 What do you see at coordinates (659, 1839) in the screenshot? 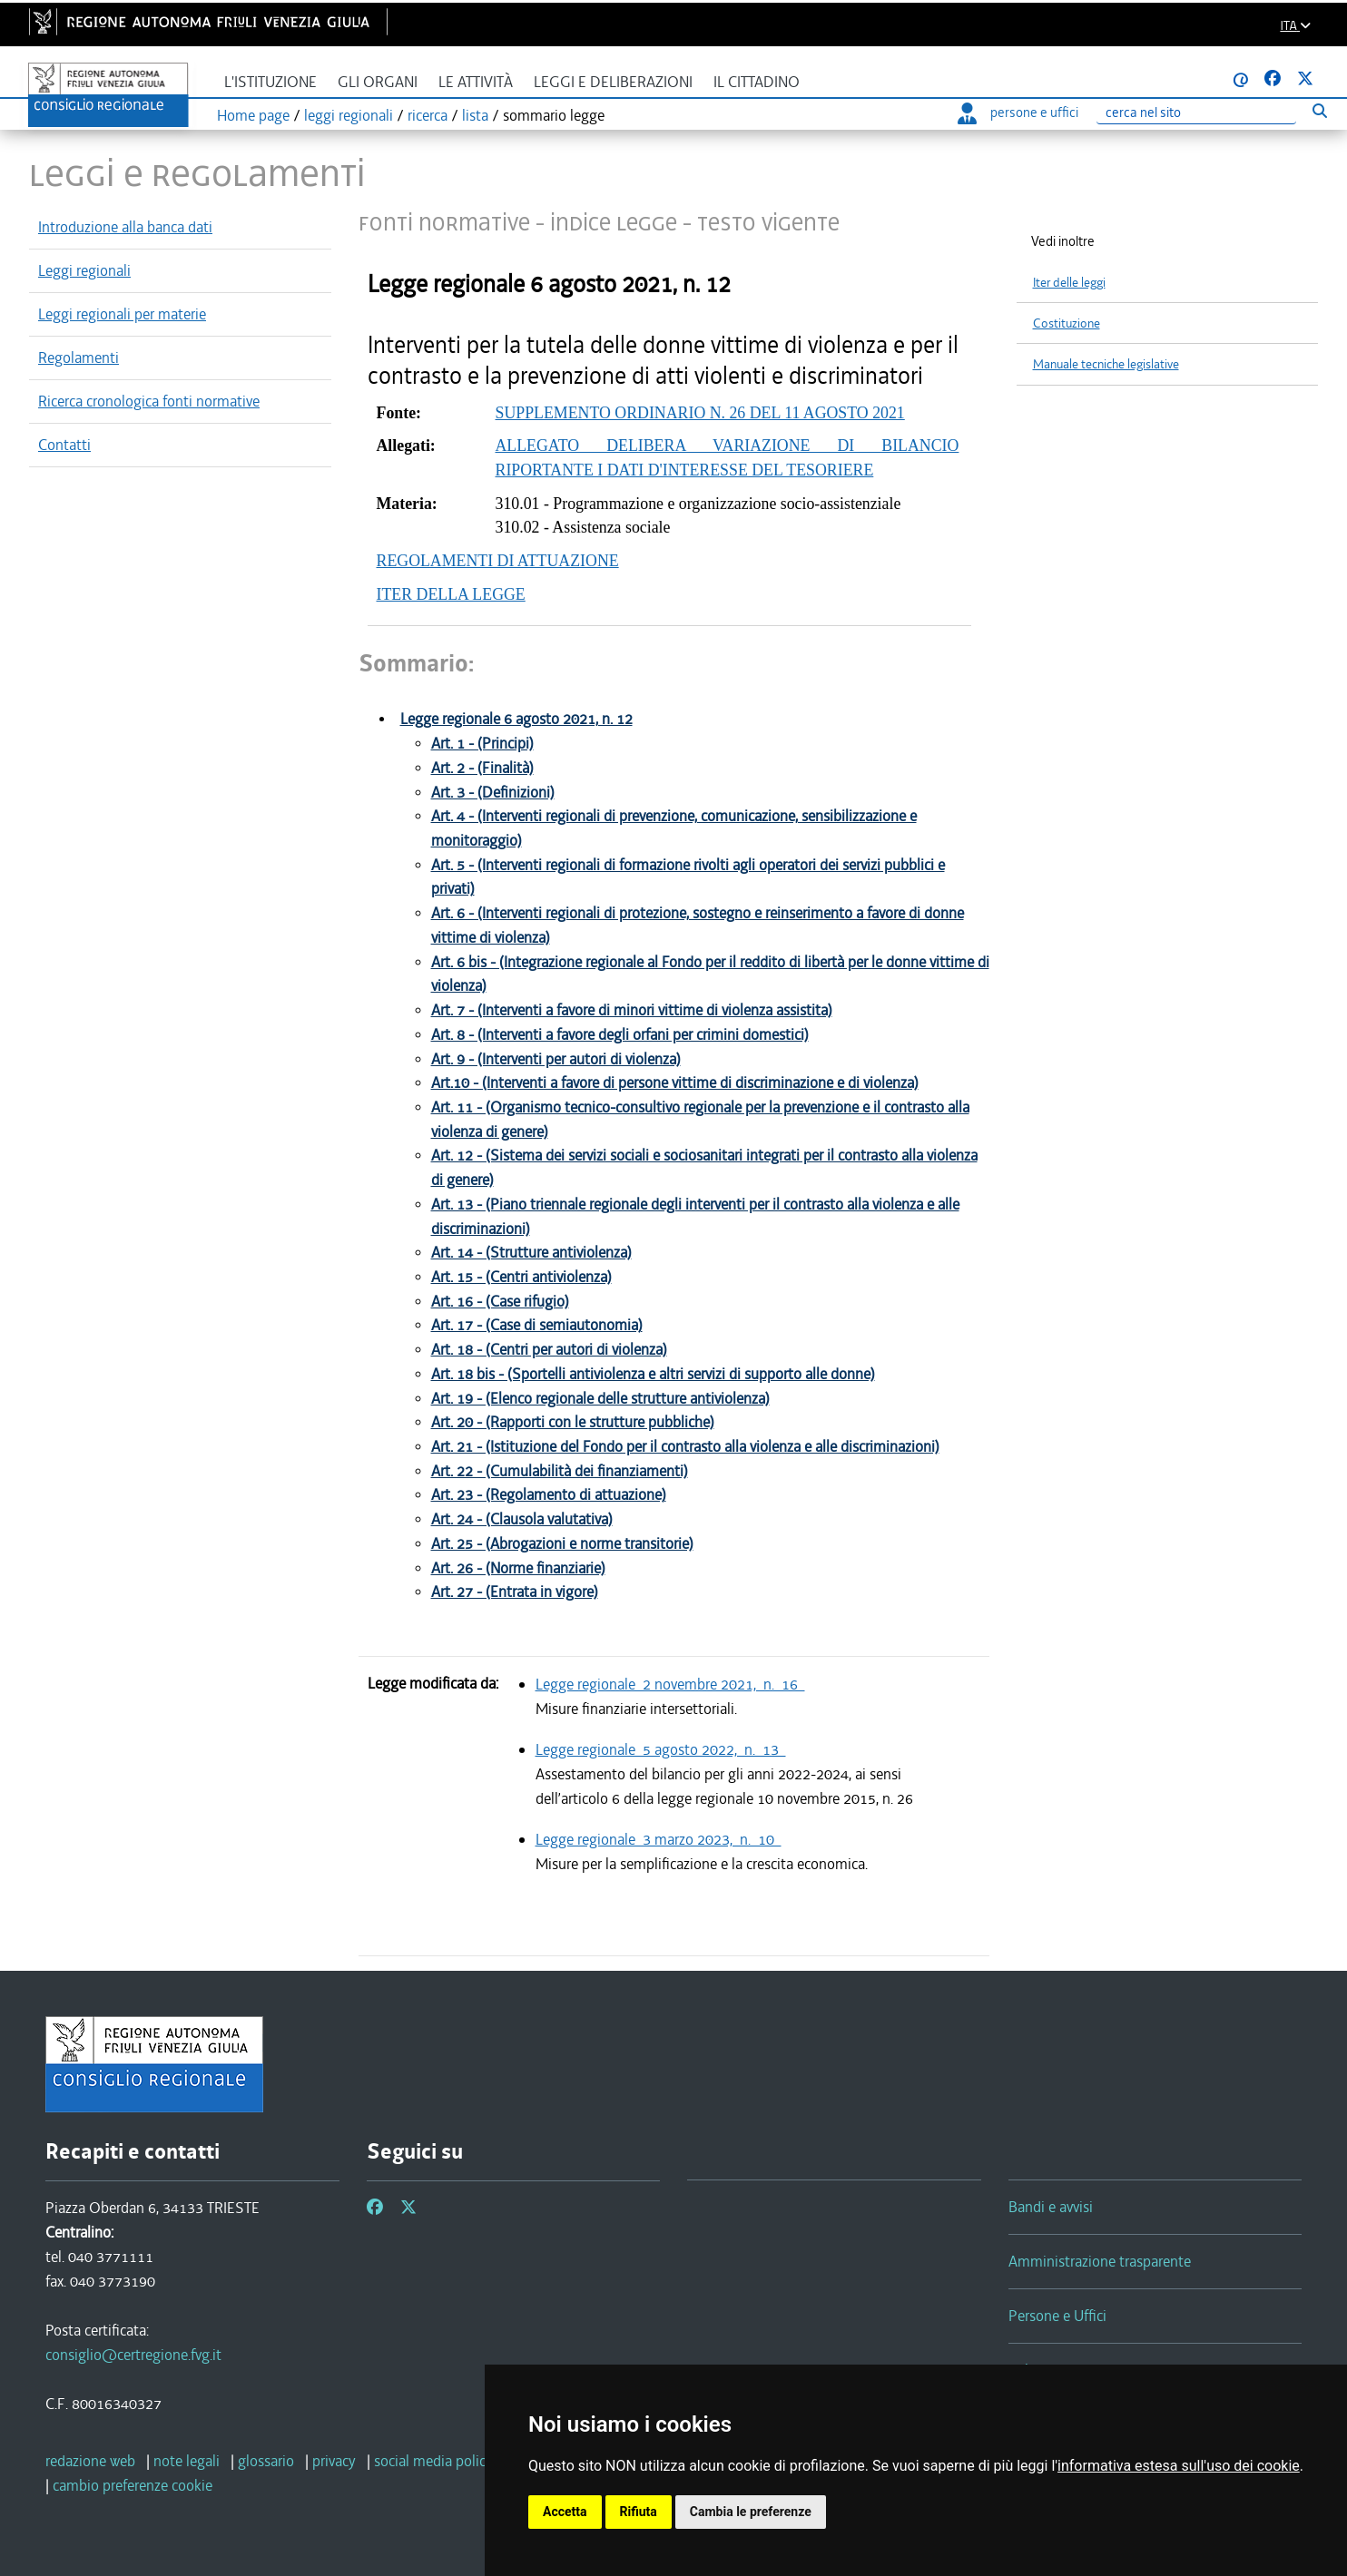
I see `Legge regionale 3 marzo 2023, n. 10` at bounding box center [659, 1839].